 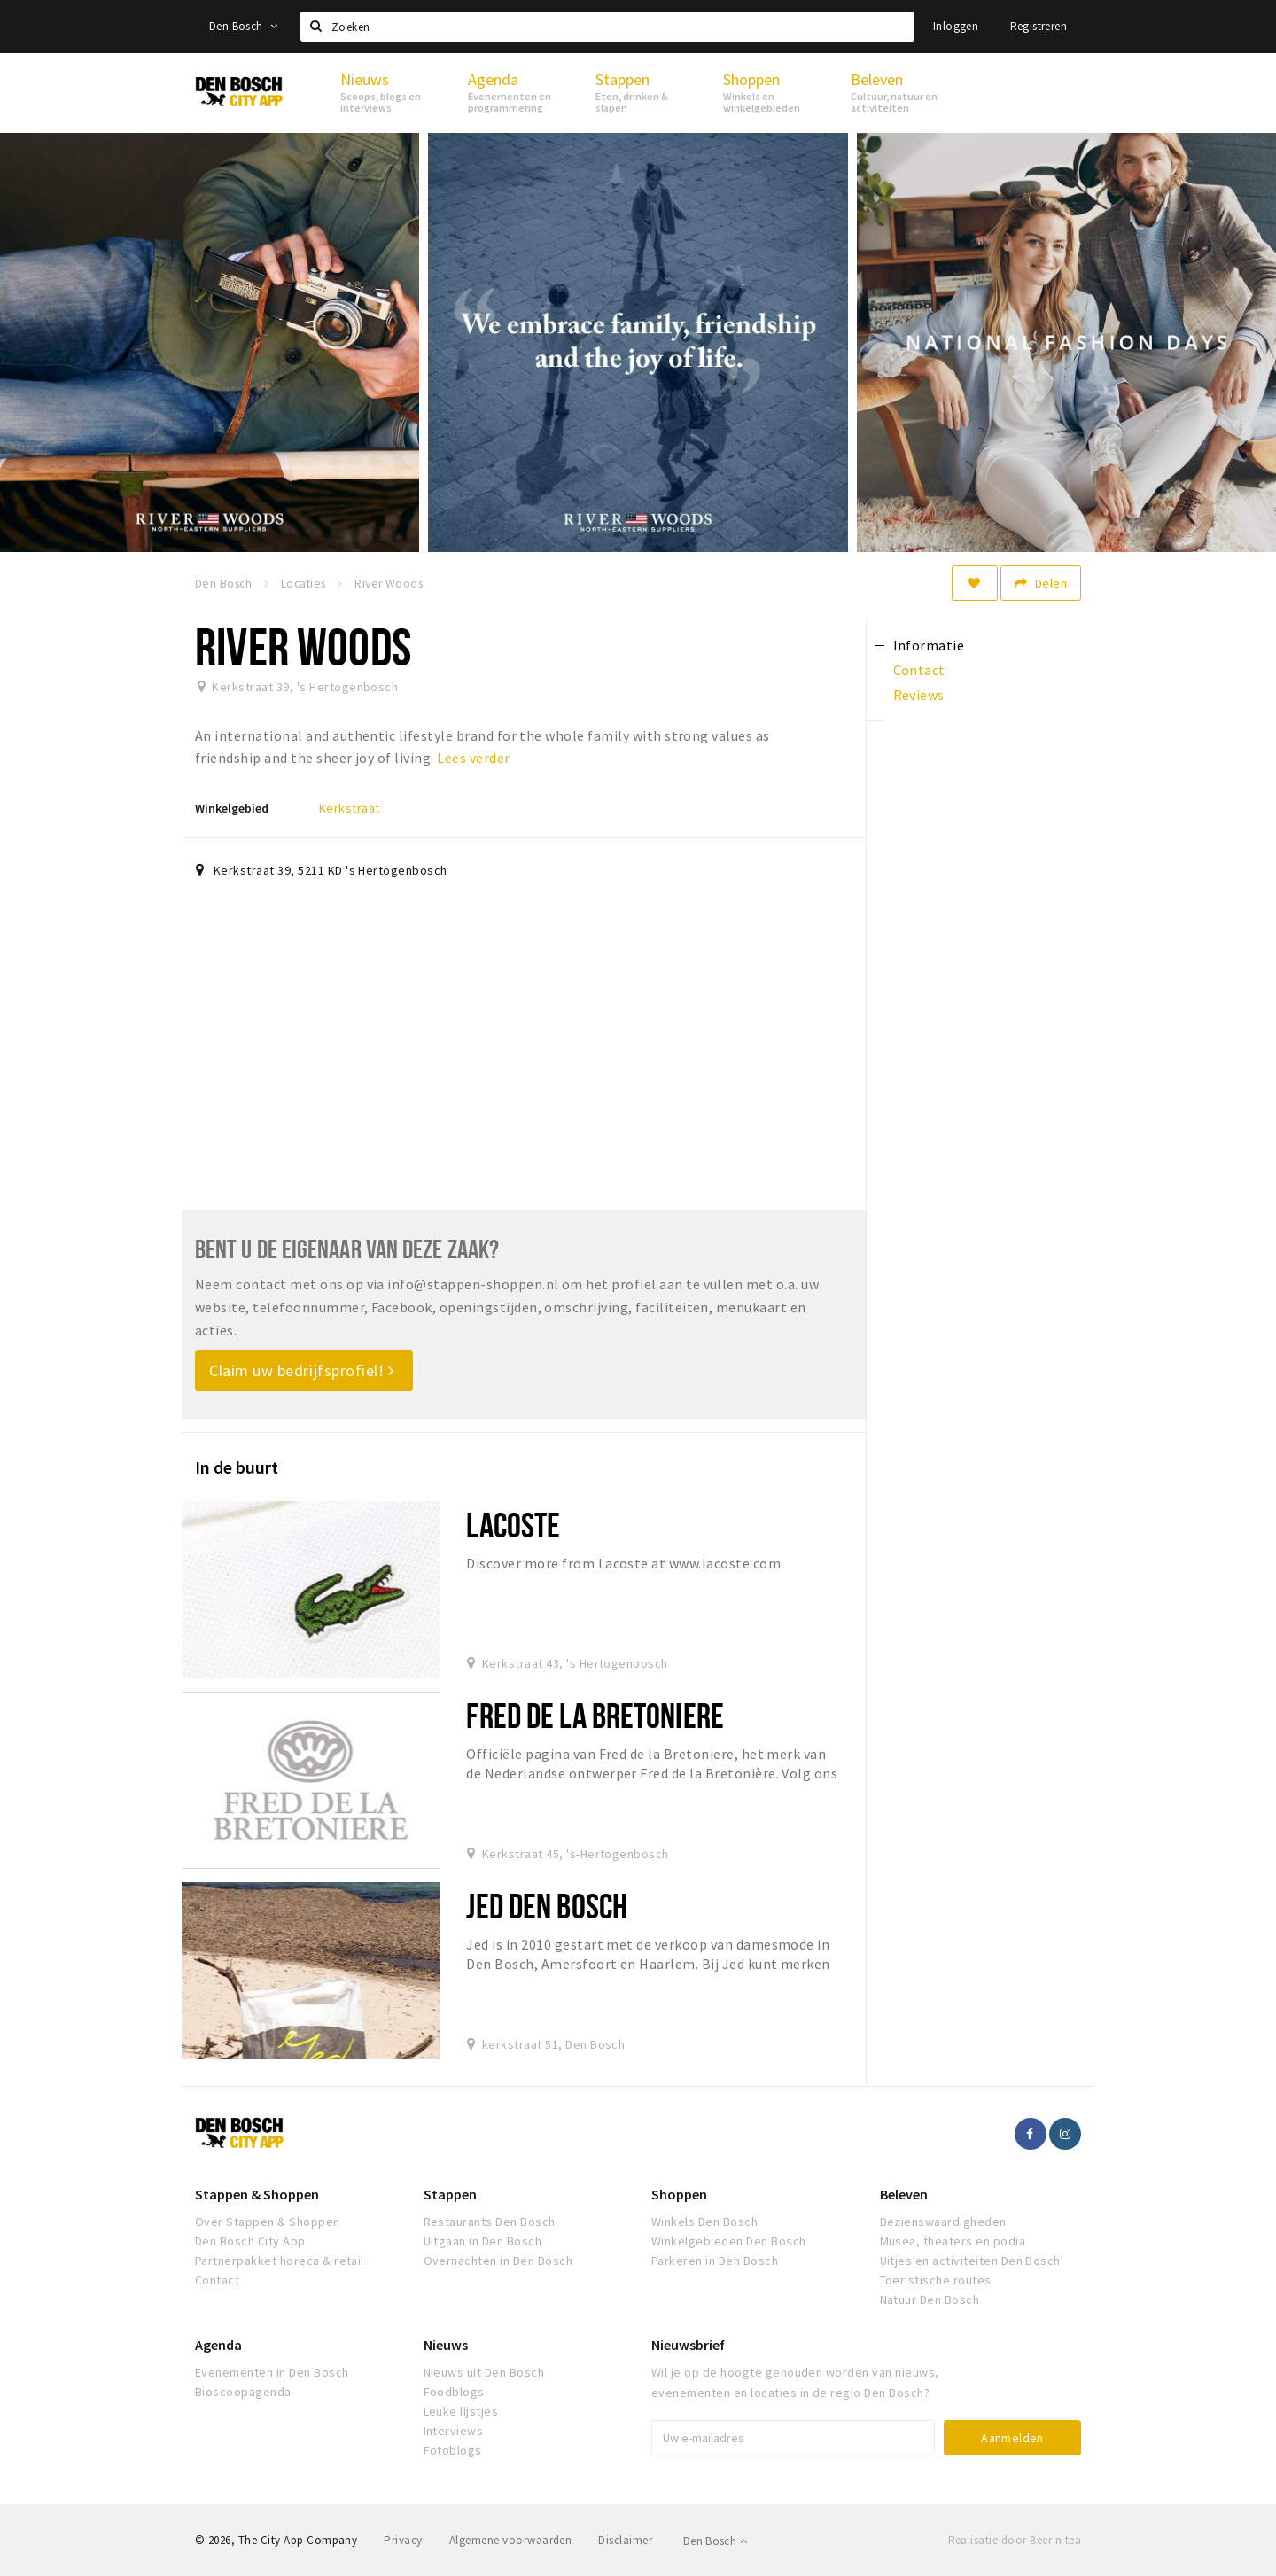 What do you see at coordinates (955, 26) in the screenshot?
I see `Inloggen` at bounding box center [955, 26].